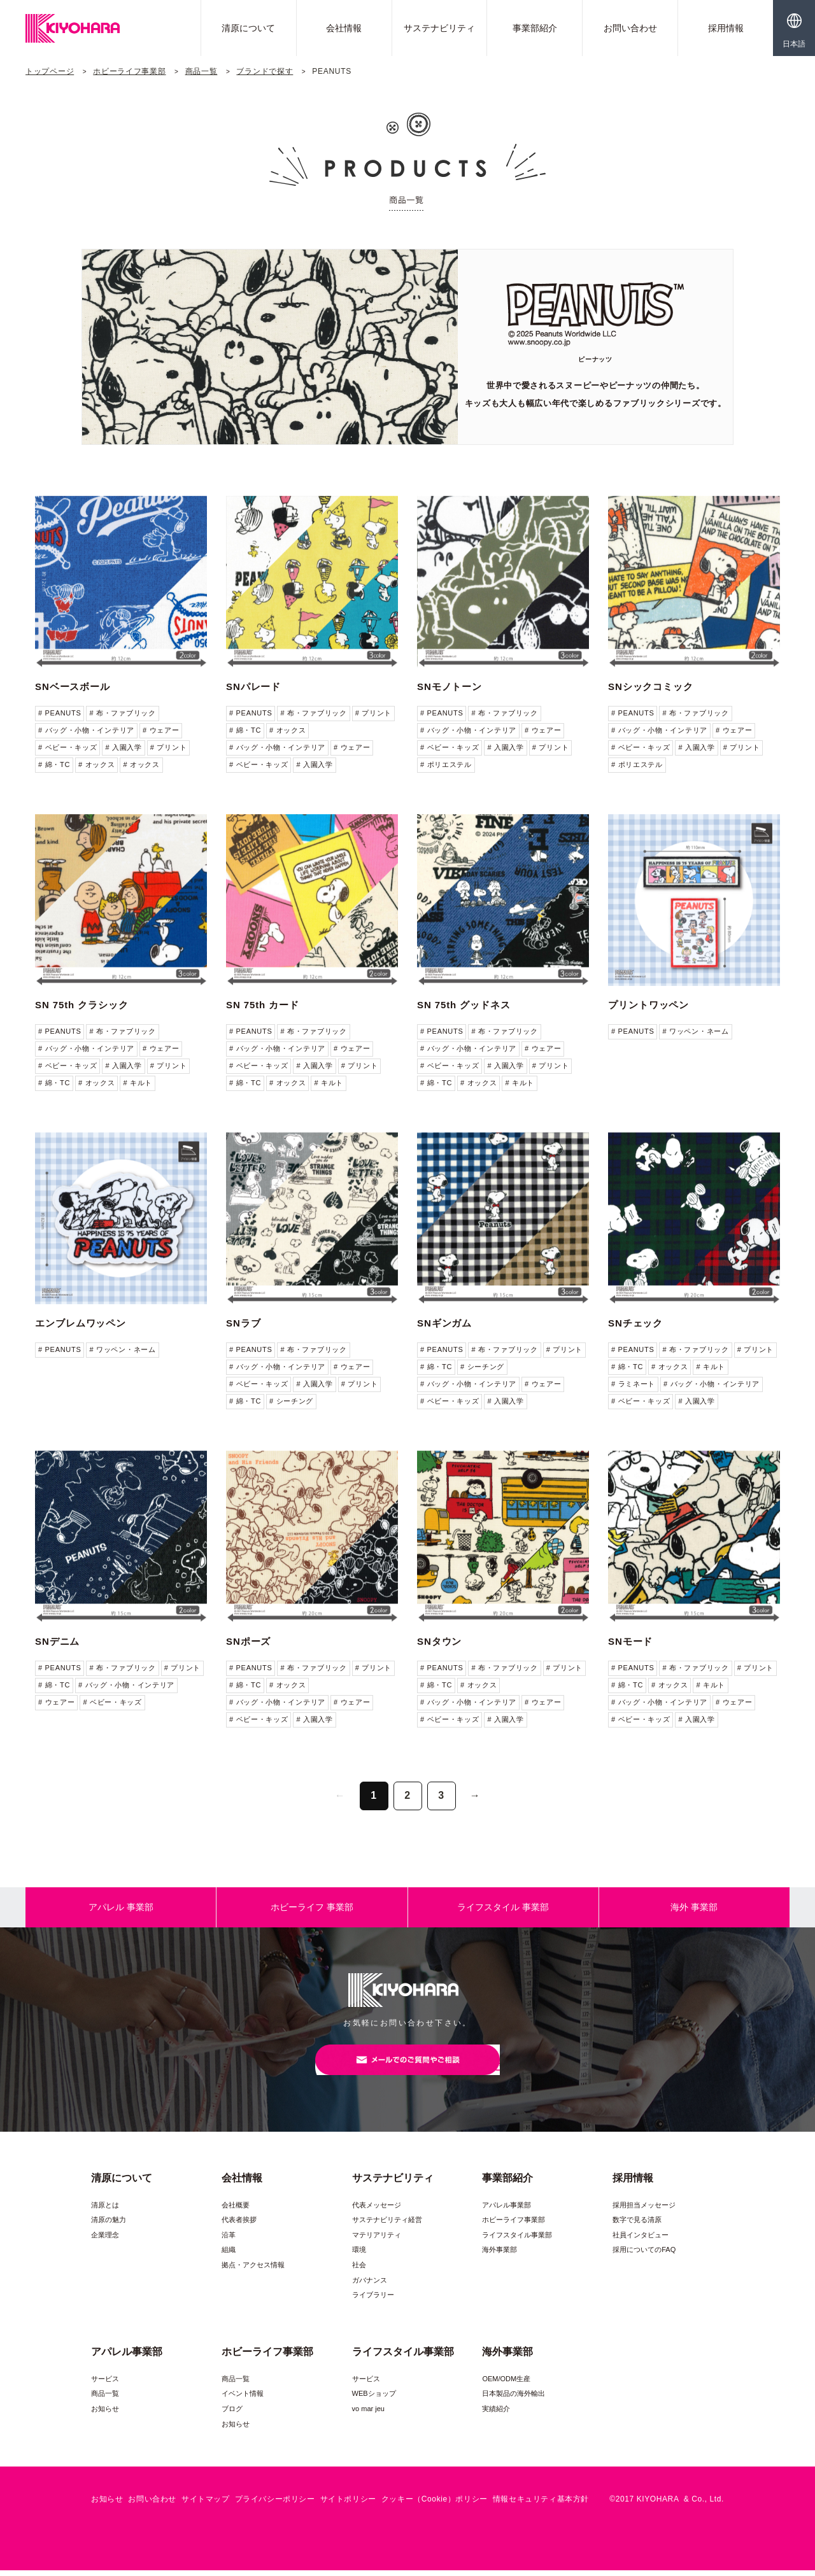 The height and width of the screenshot is (2576, 815). What do you see at coordinates (275, 2504) in the screenshot?
I see `プライバシーポリシー` at bounding box center [275, 2504].